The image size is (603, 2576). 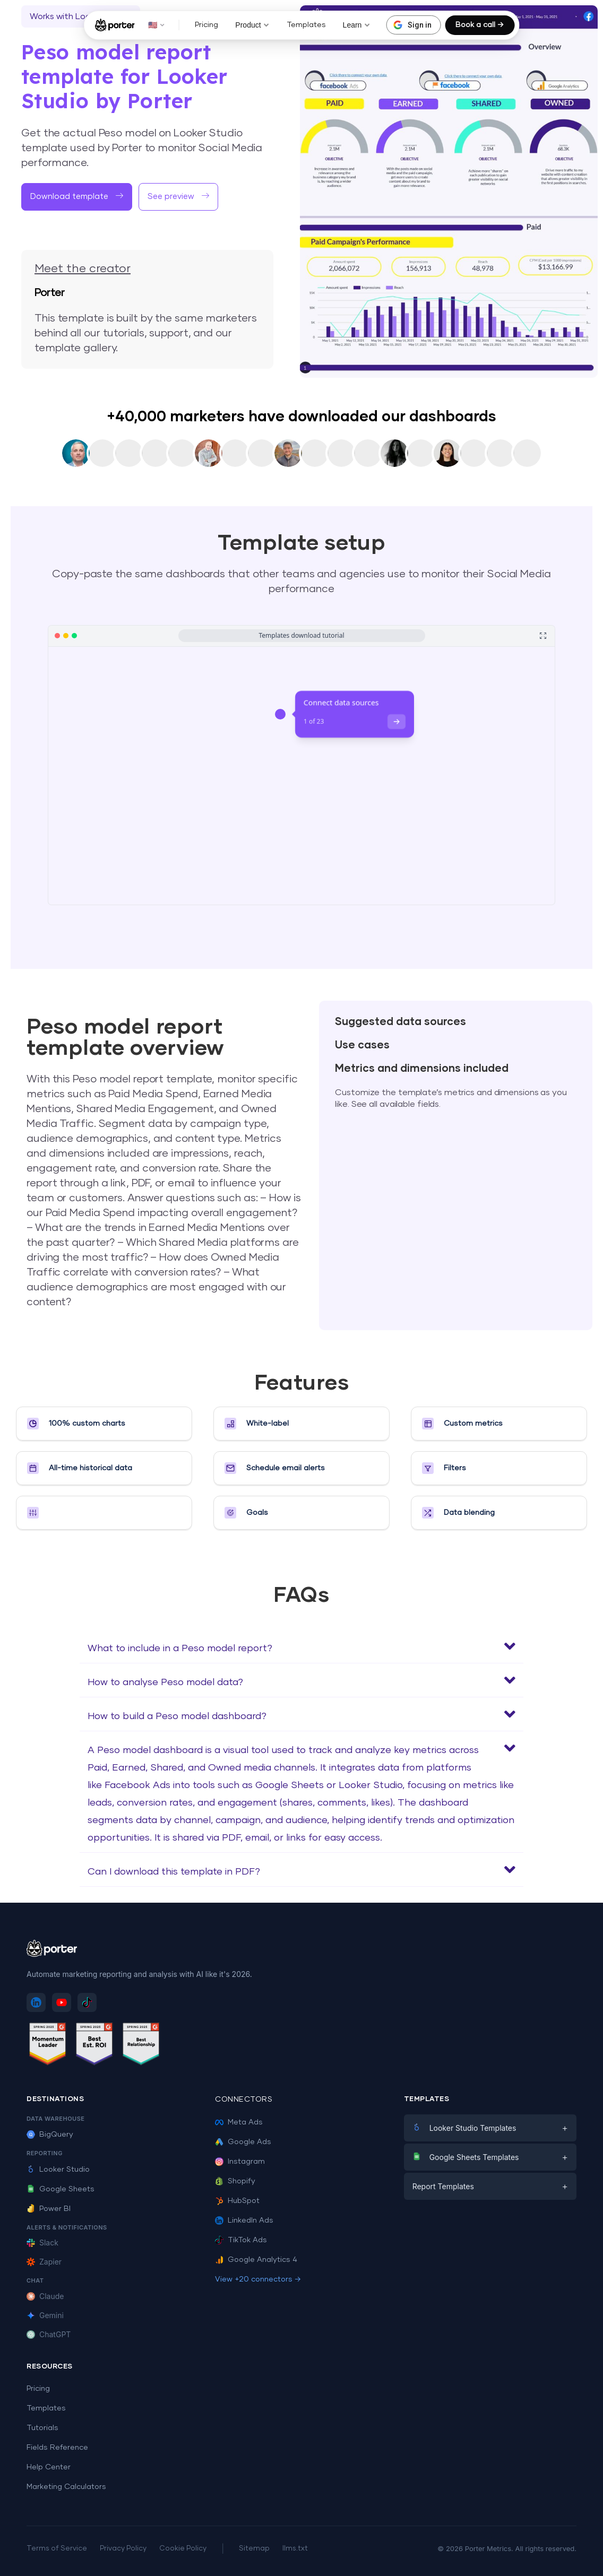 What do you see at coordinates (174, 1872) in the screenshot?
I see `Can I download this template in PDF?` at bounding box center [174, 1872].